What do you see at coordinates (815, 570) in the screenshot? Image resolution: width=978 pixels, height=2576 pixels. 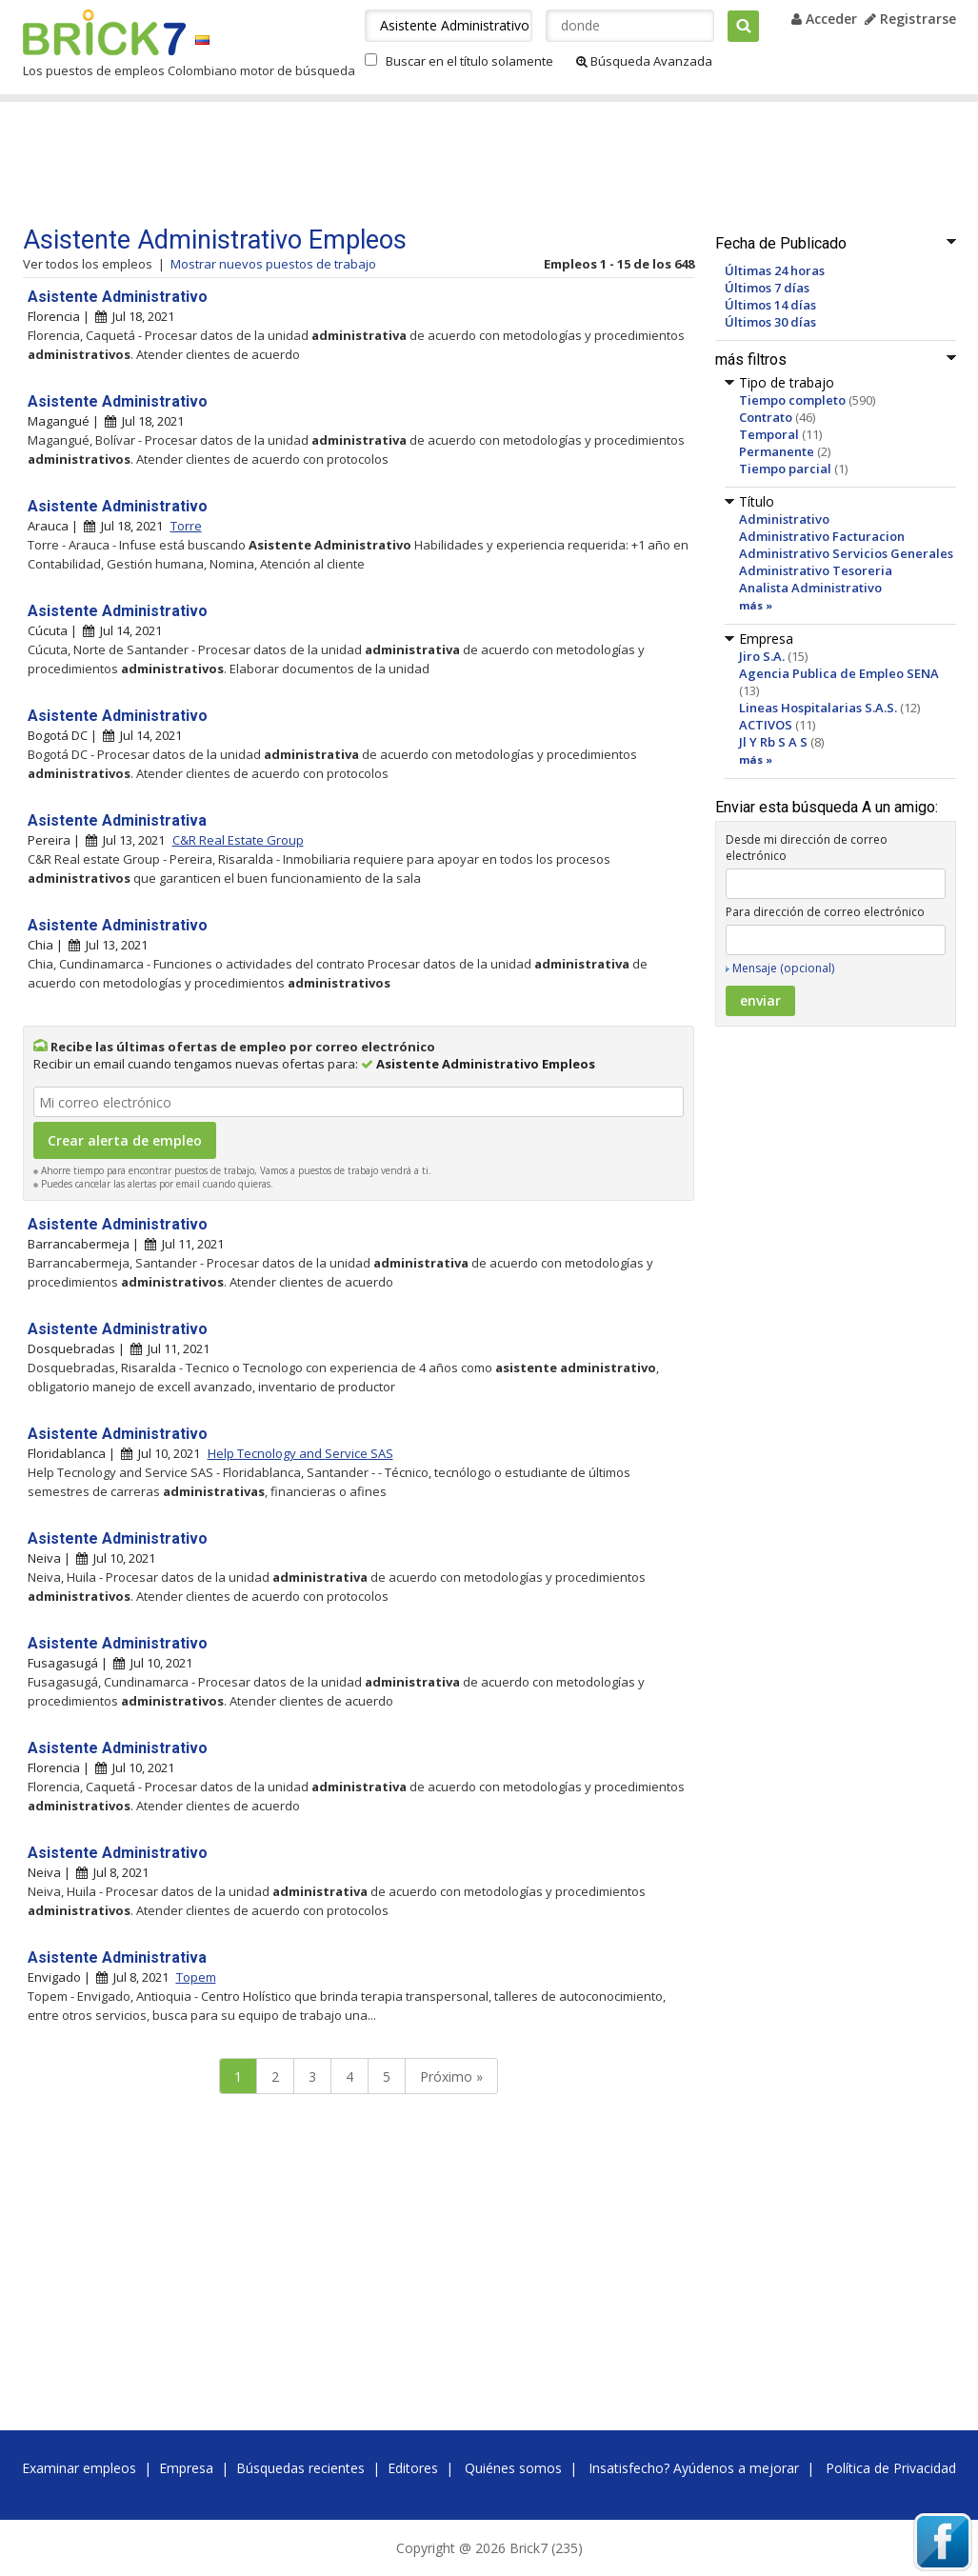 I see `Administrativo Tesoreria` at bounding box center [815, 570].